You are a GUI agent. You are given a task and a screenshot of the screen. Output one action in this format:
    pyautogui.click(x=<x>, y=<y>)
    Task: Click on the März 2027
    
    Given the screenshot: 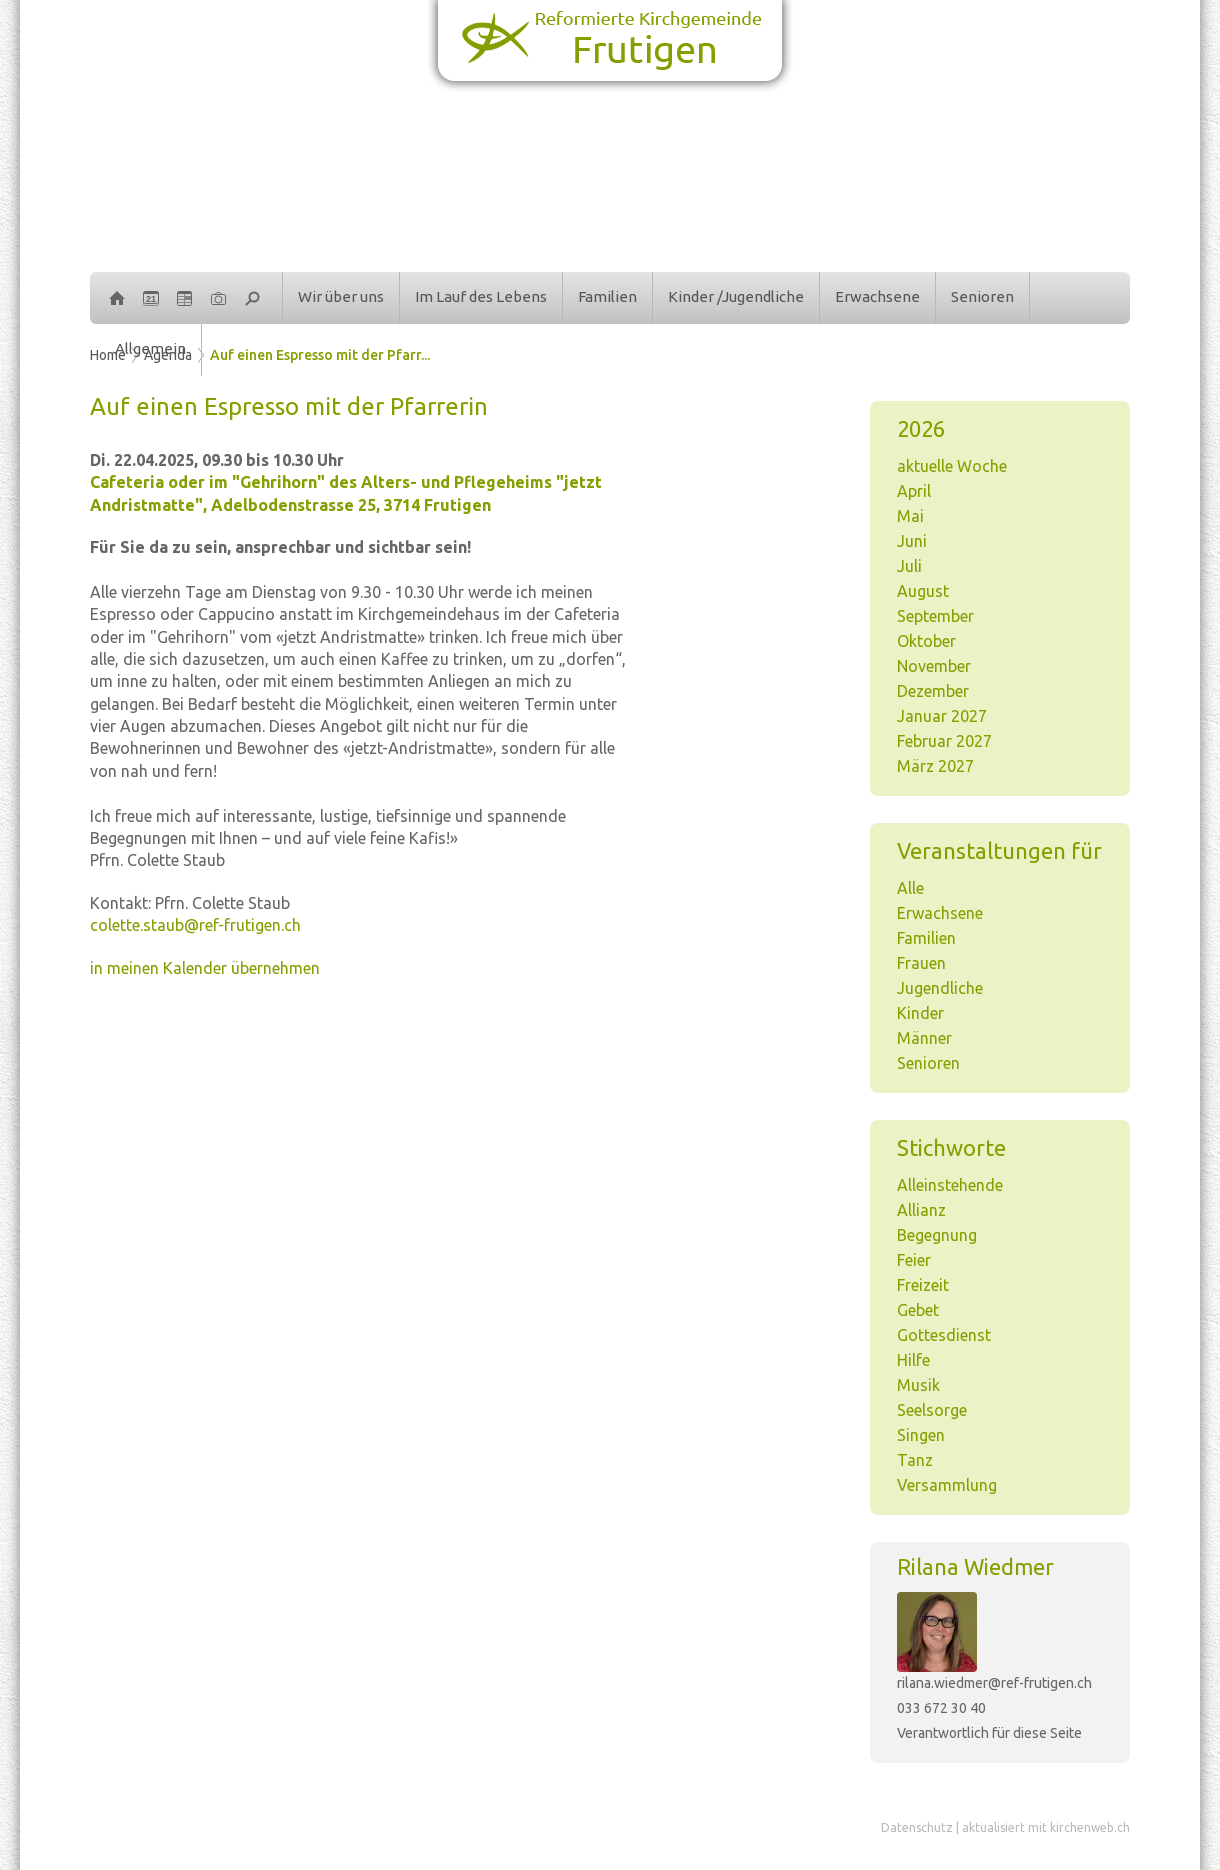 What is the action you would take?
    pyautogui.click(x=935, y=766)
    